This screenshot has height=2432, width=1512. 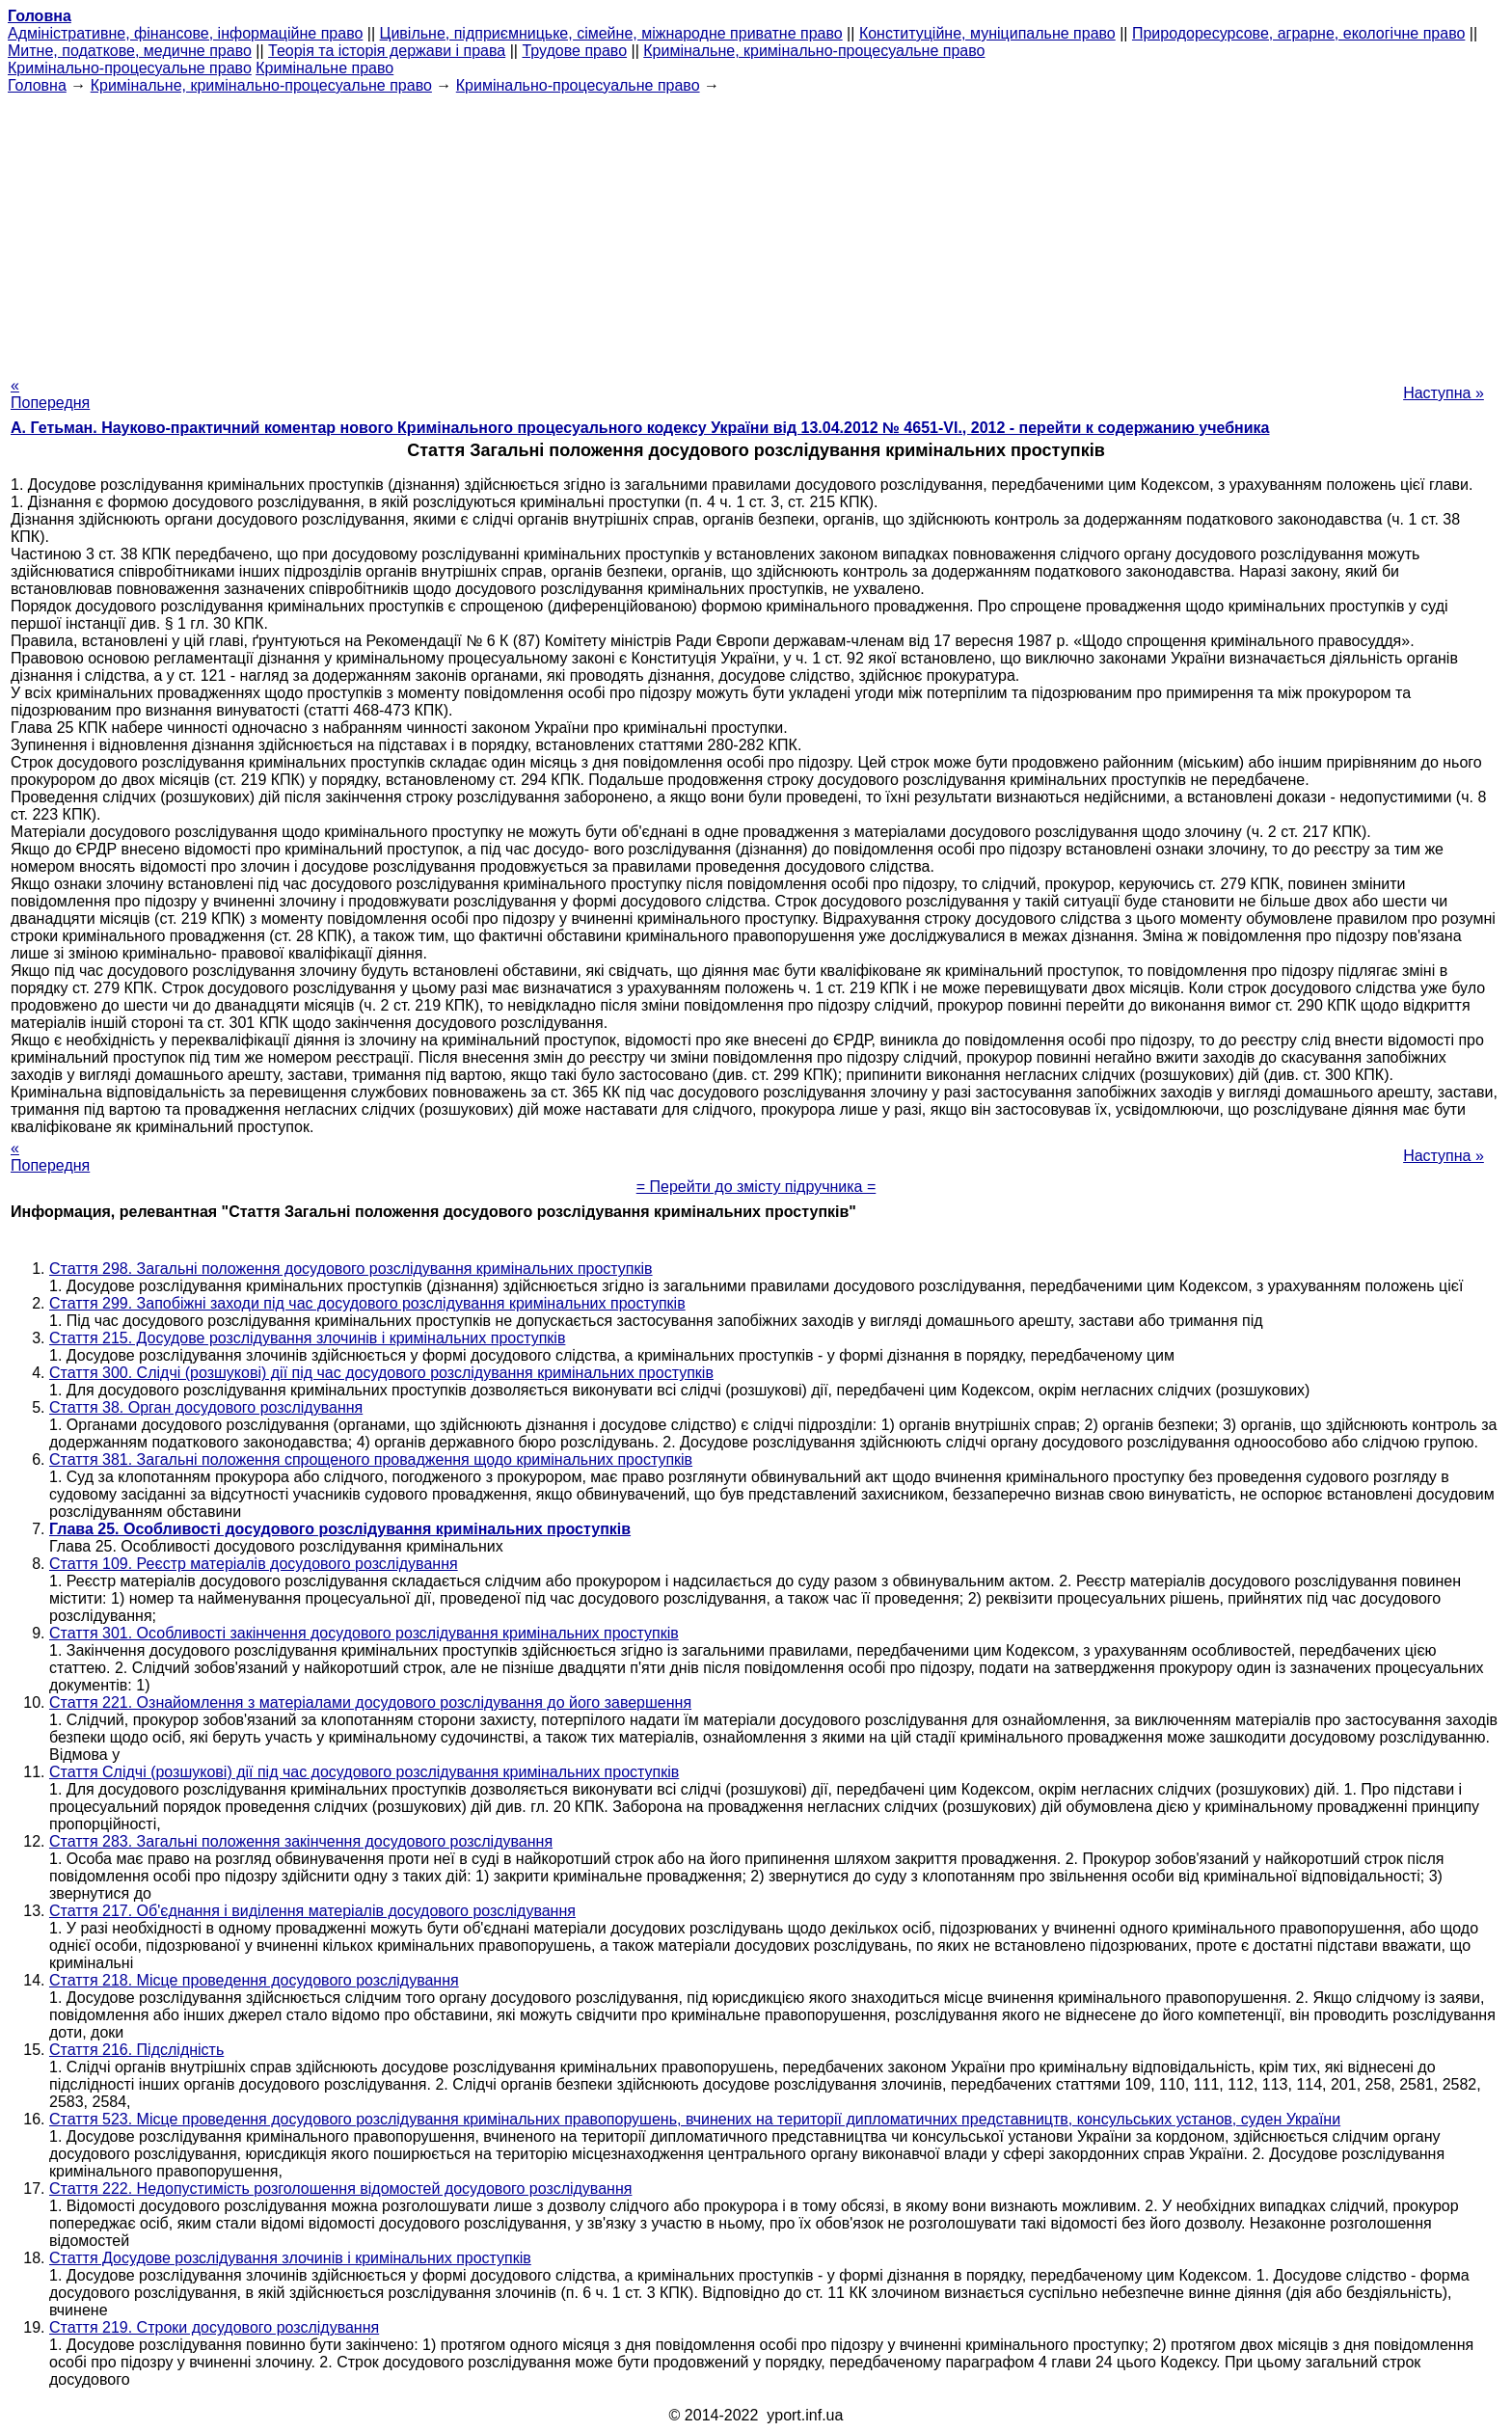 I want to click on Наступна », so click(x=1443, y=393).